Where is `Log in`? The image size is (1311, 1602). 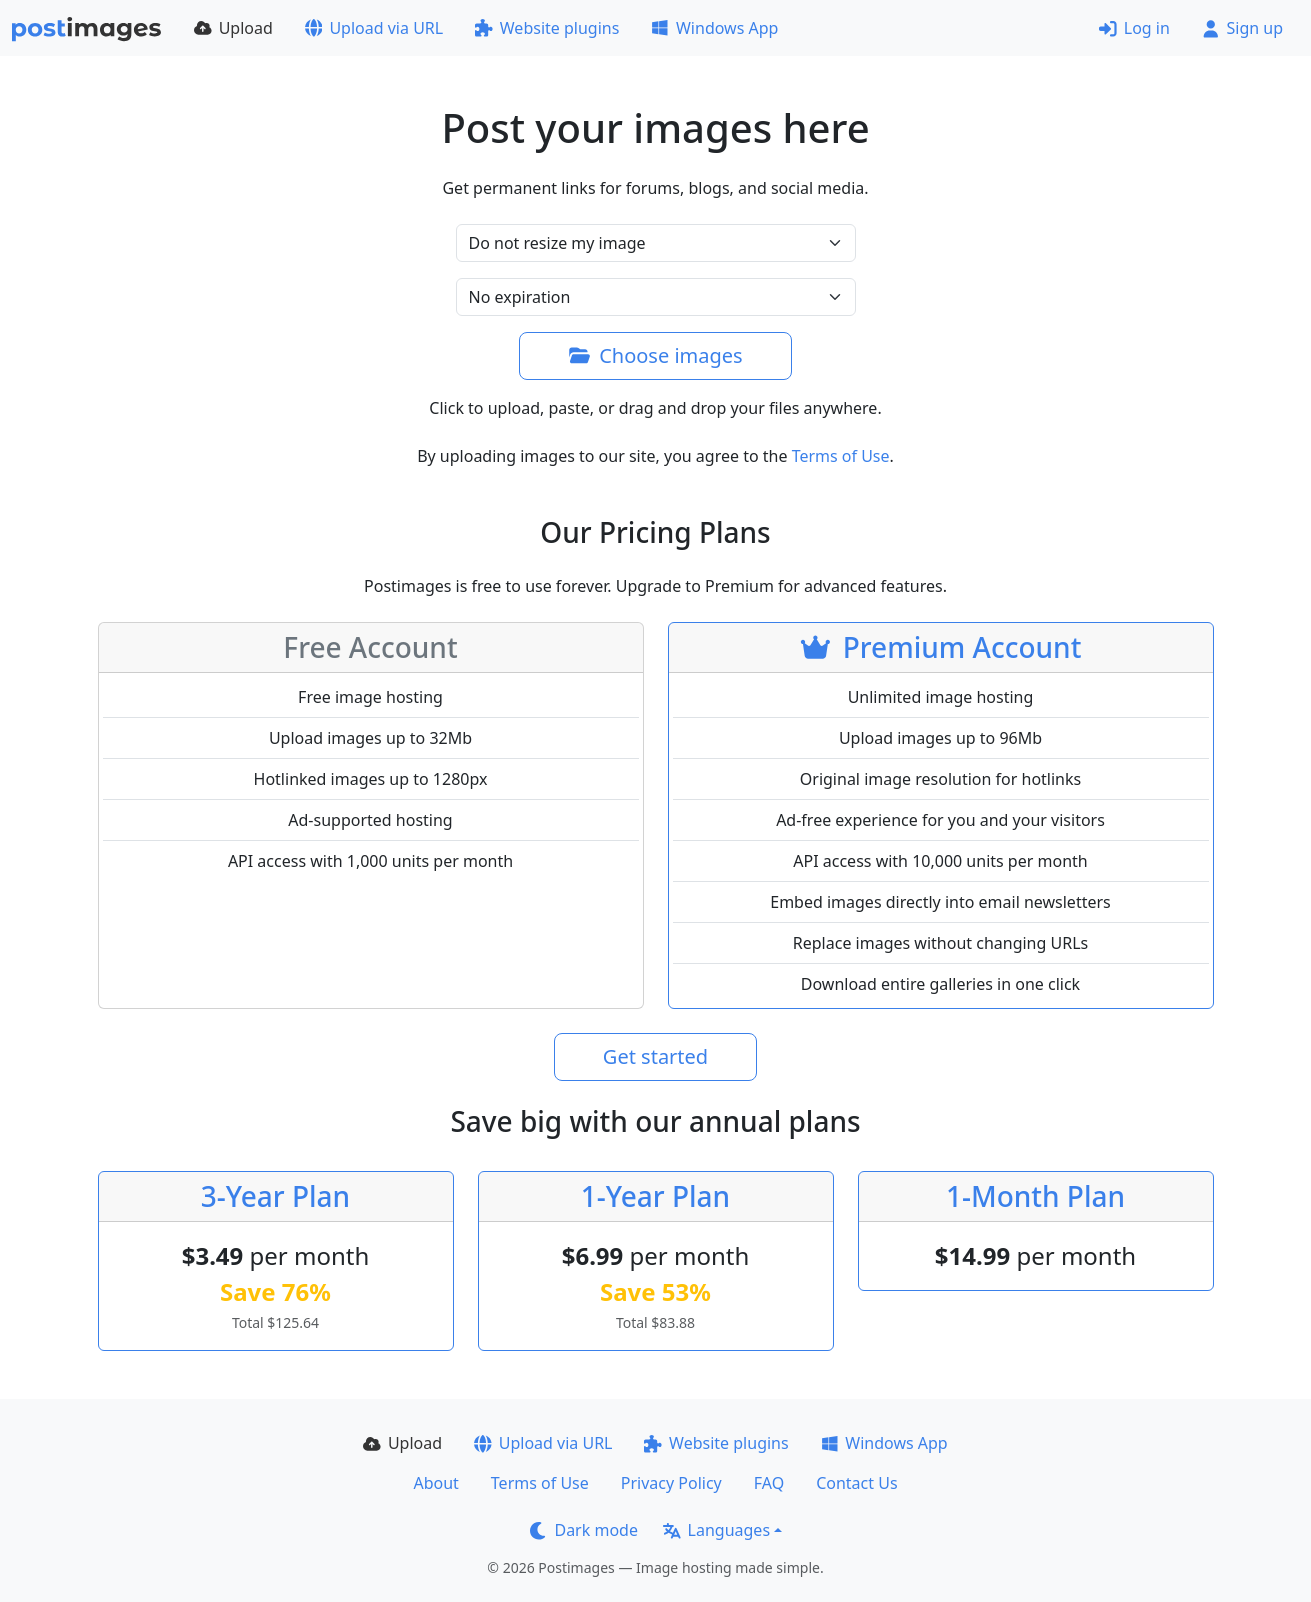
Log in is located at coordinates (1134, 28).